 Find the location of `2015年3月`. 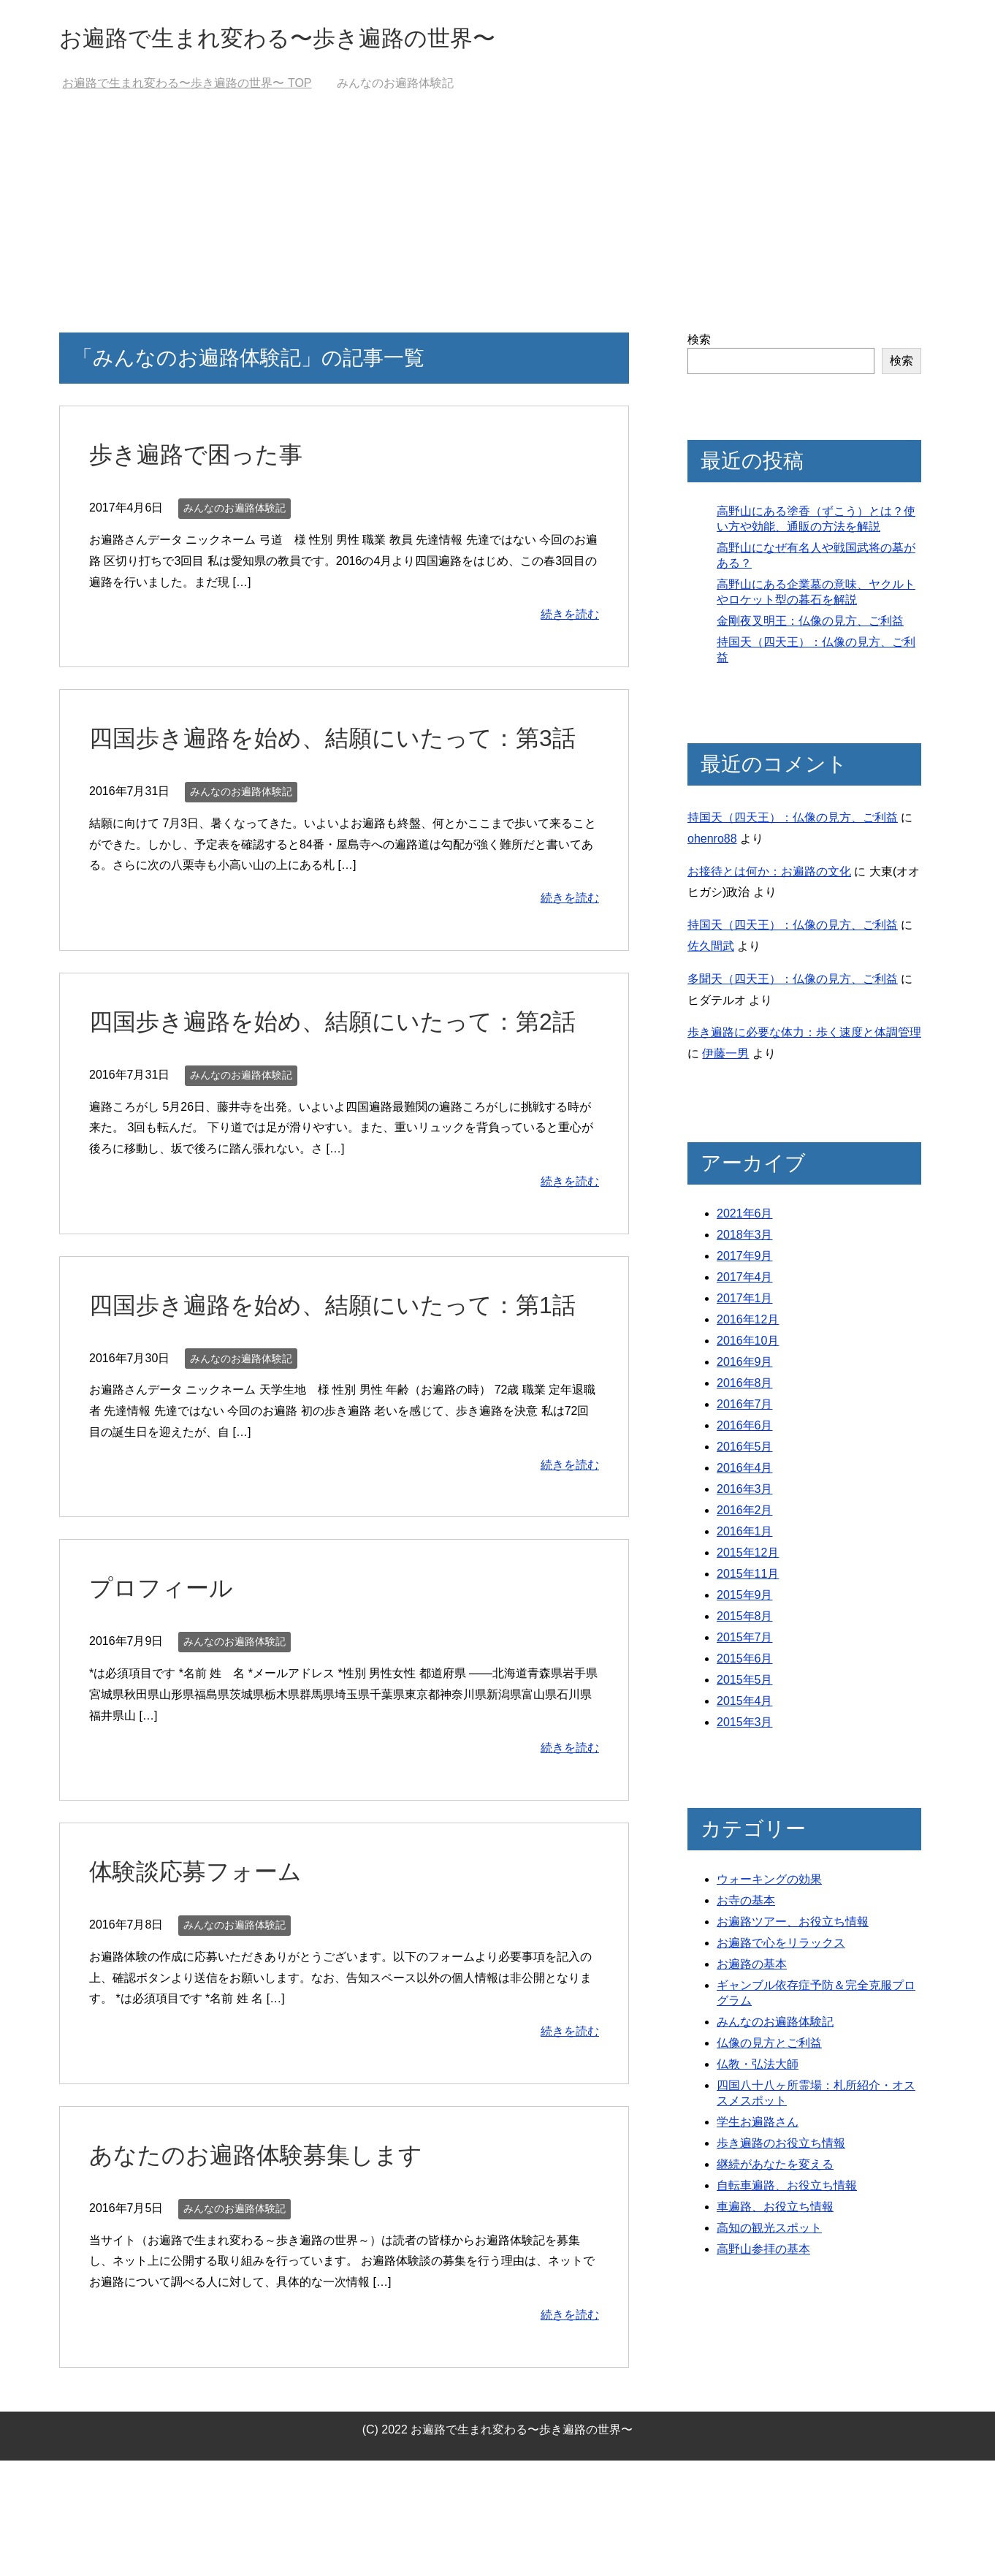

2015年3月 is located at coordinates (745, 1726).